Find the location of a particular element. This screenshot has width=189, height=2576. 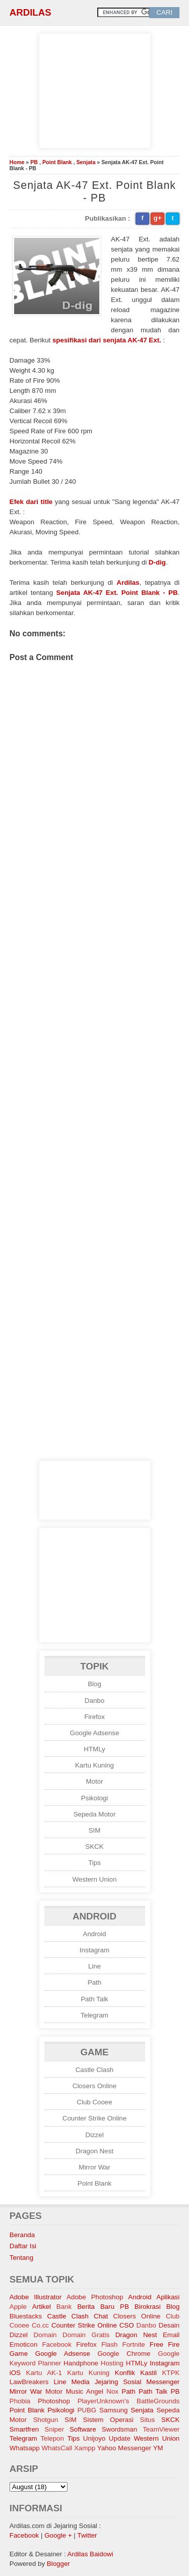

Efek dari title is located at coordinates (31, 502).